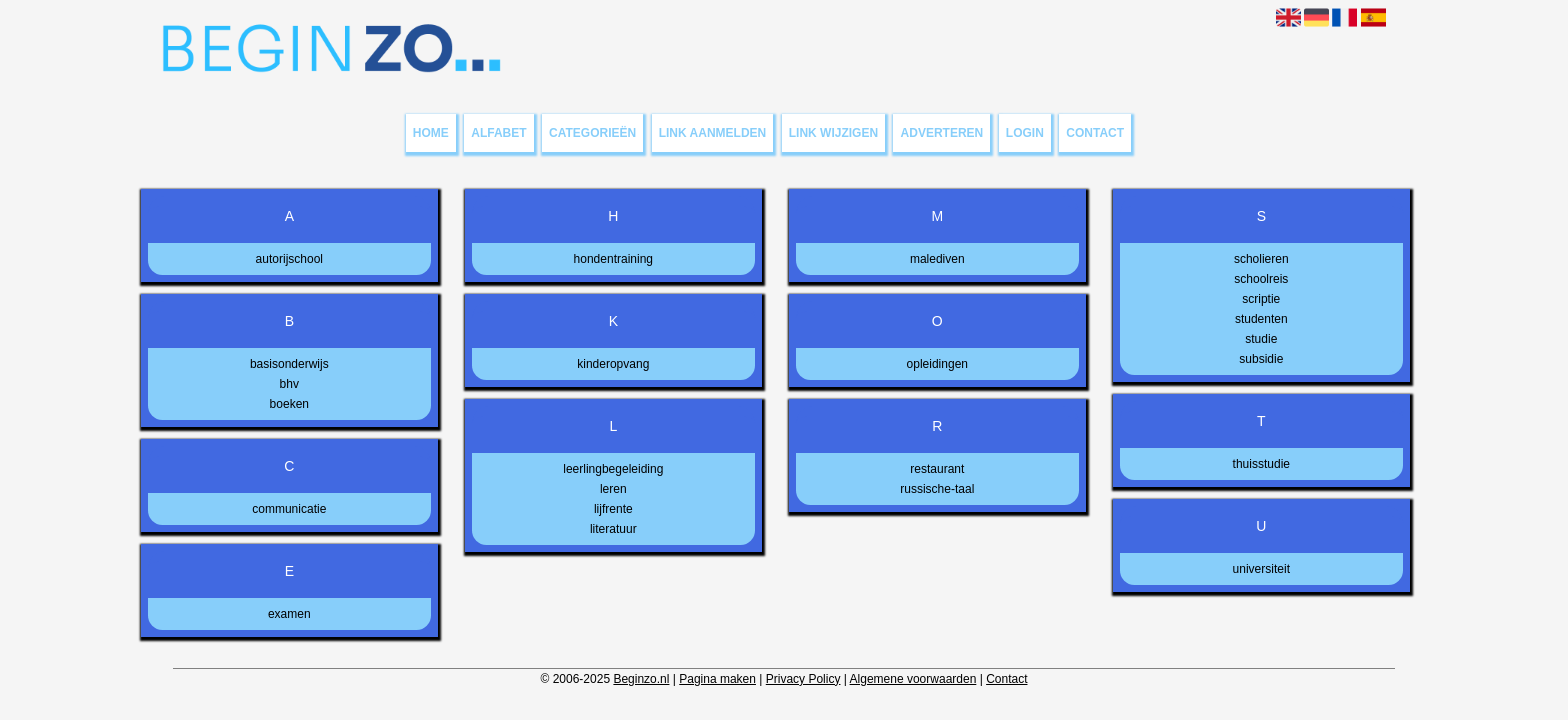 The image size is (1568, 720). What do you see at coordinates (289, 509) in the screenshot?
I see `communicatie` at bounding box center [289, 509].